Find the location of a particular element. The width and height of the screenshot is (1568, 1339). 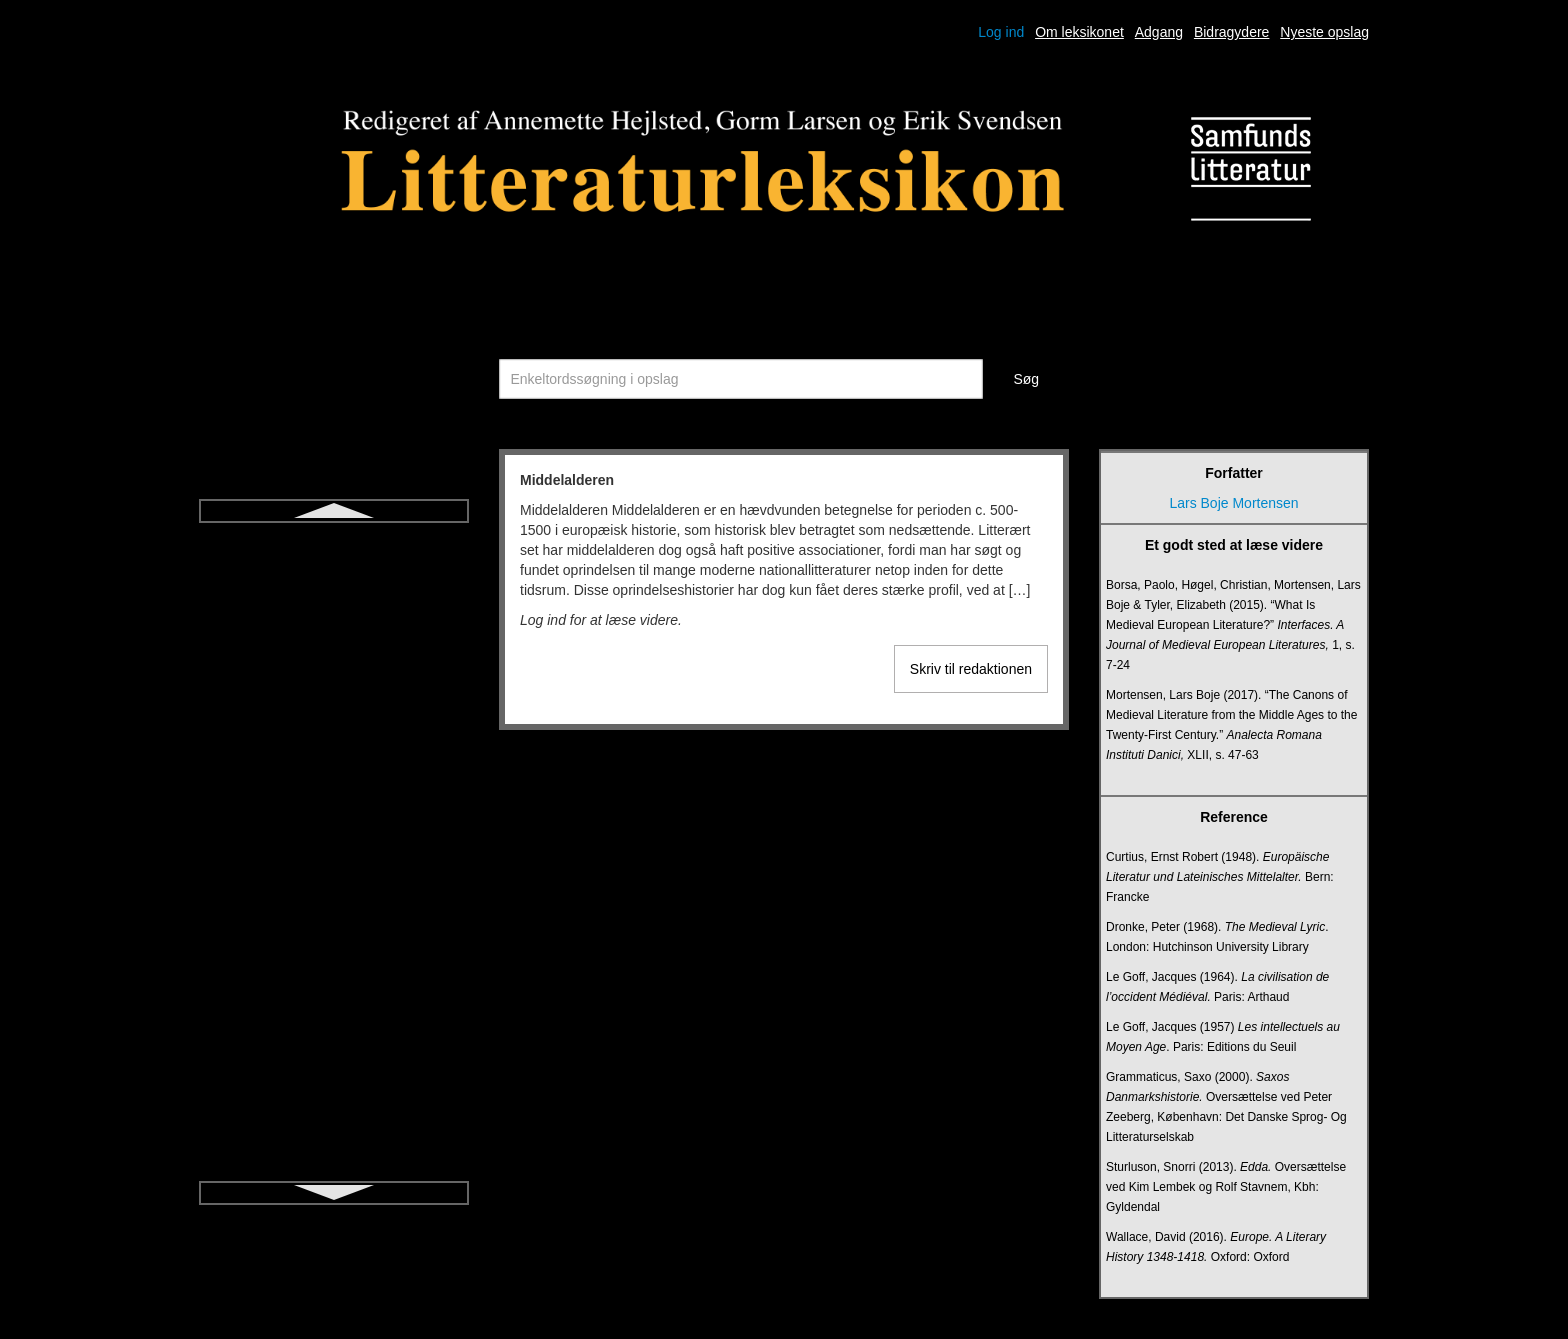

Skriv til redaktionen is located at coordinates (971, 669).